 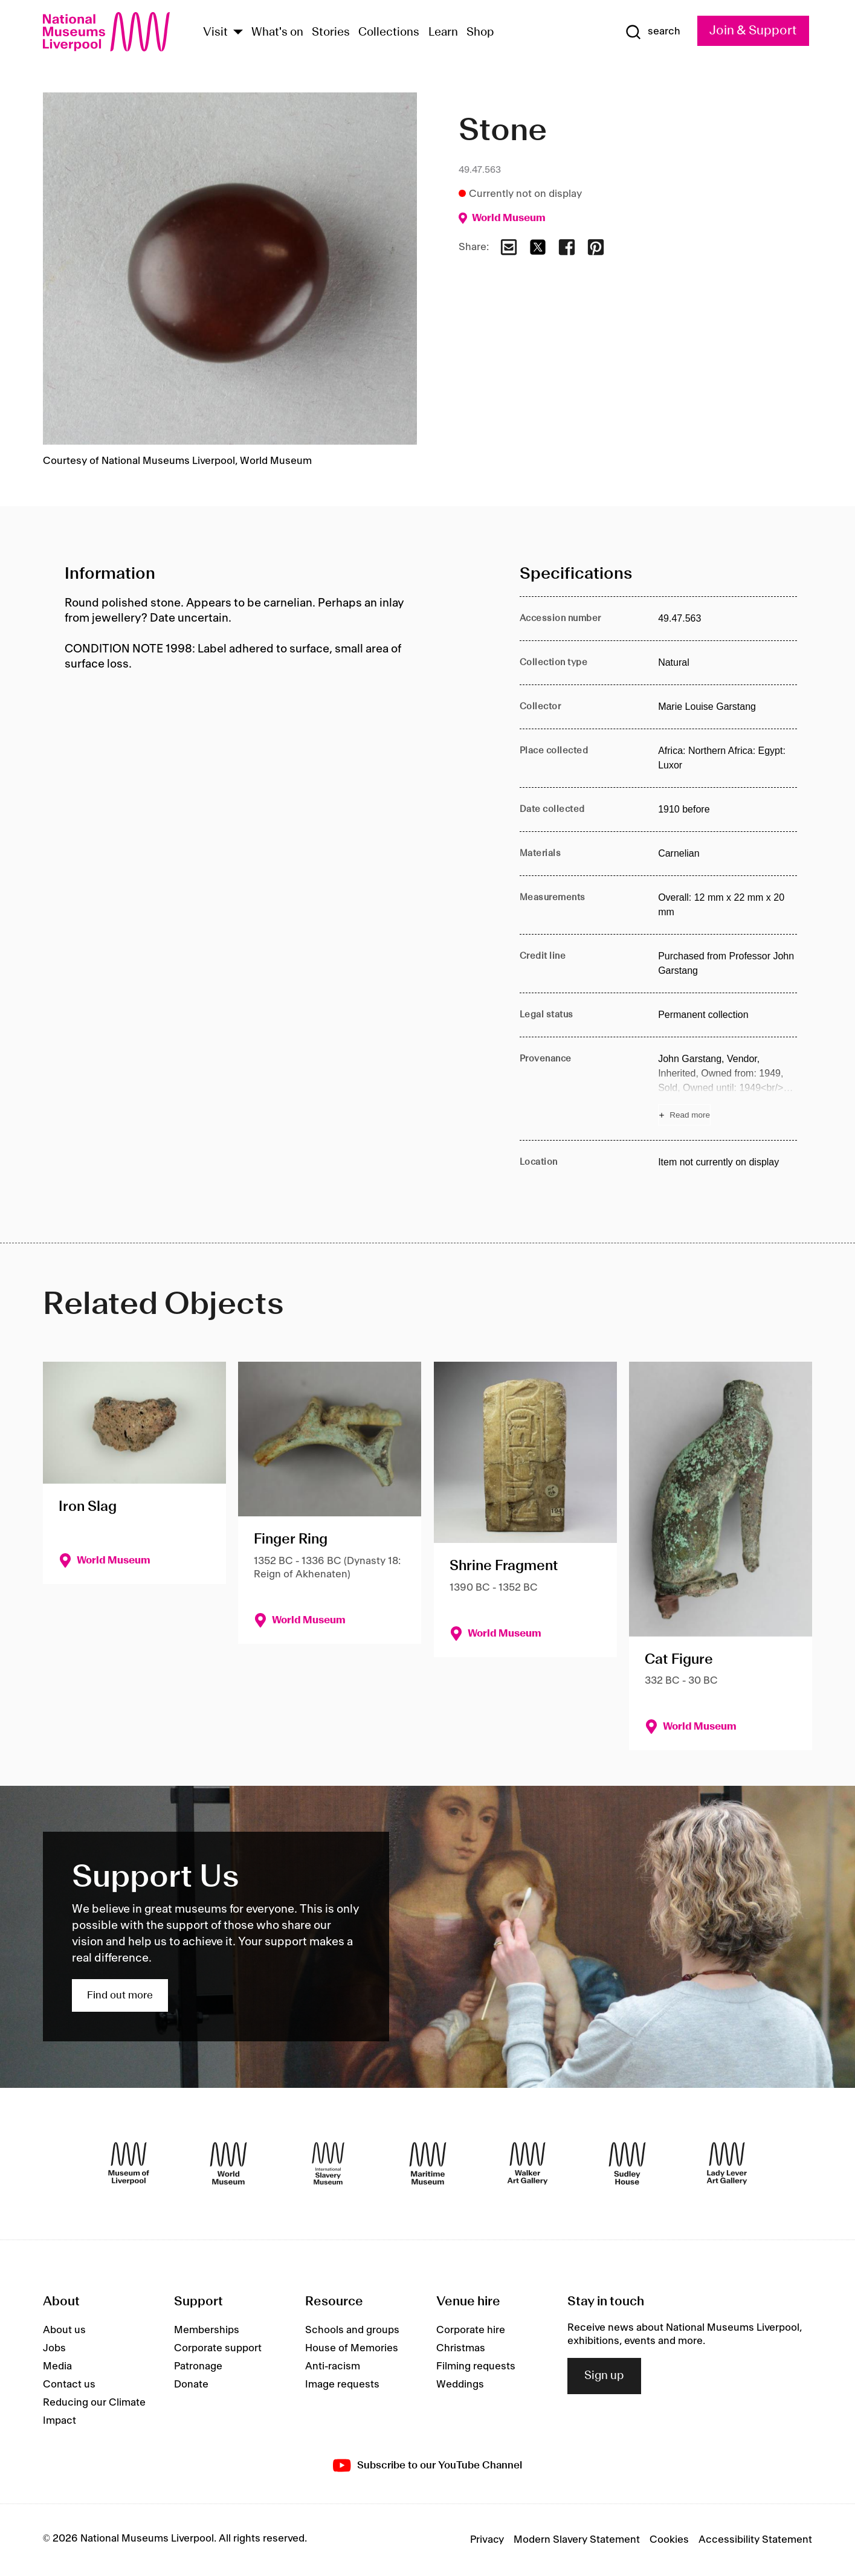 What do you see at coordinates (727, 2163) in the screenshot?
I see `[Lady Lever Art Gallery]` at bounding box center [727, 2163].